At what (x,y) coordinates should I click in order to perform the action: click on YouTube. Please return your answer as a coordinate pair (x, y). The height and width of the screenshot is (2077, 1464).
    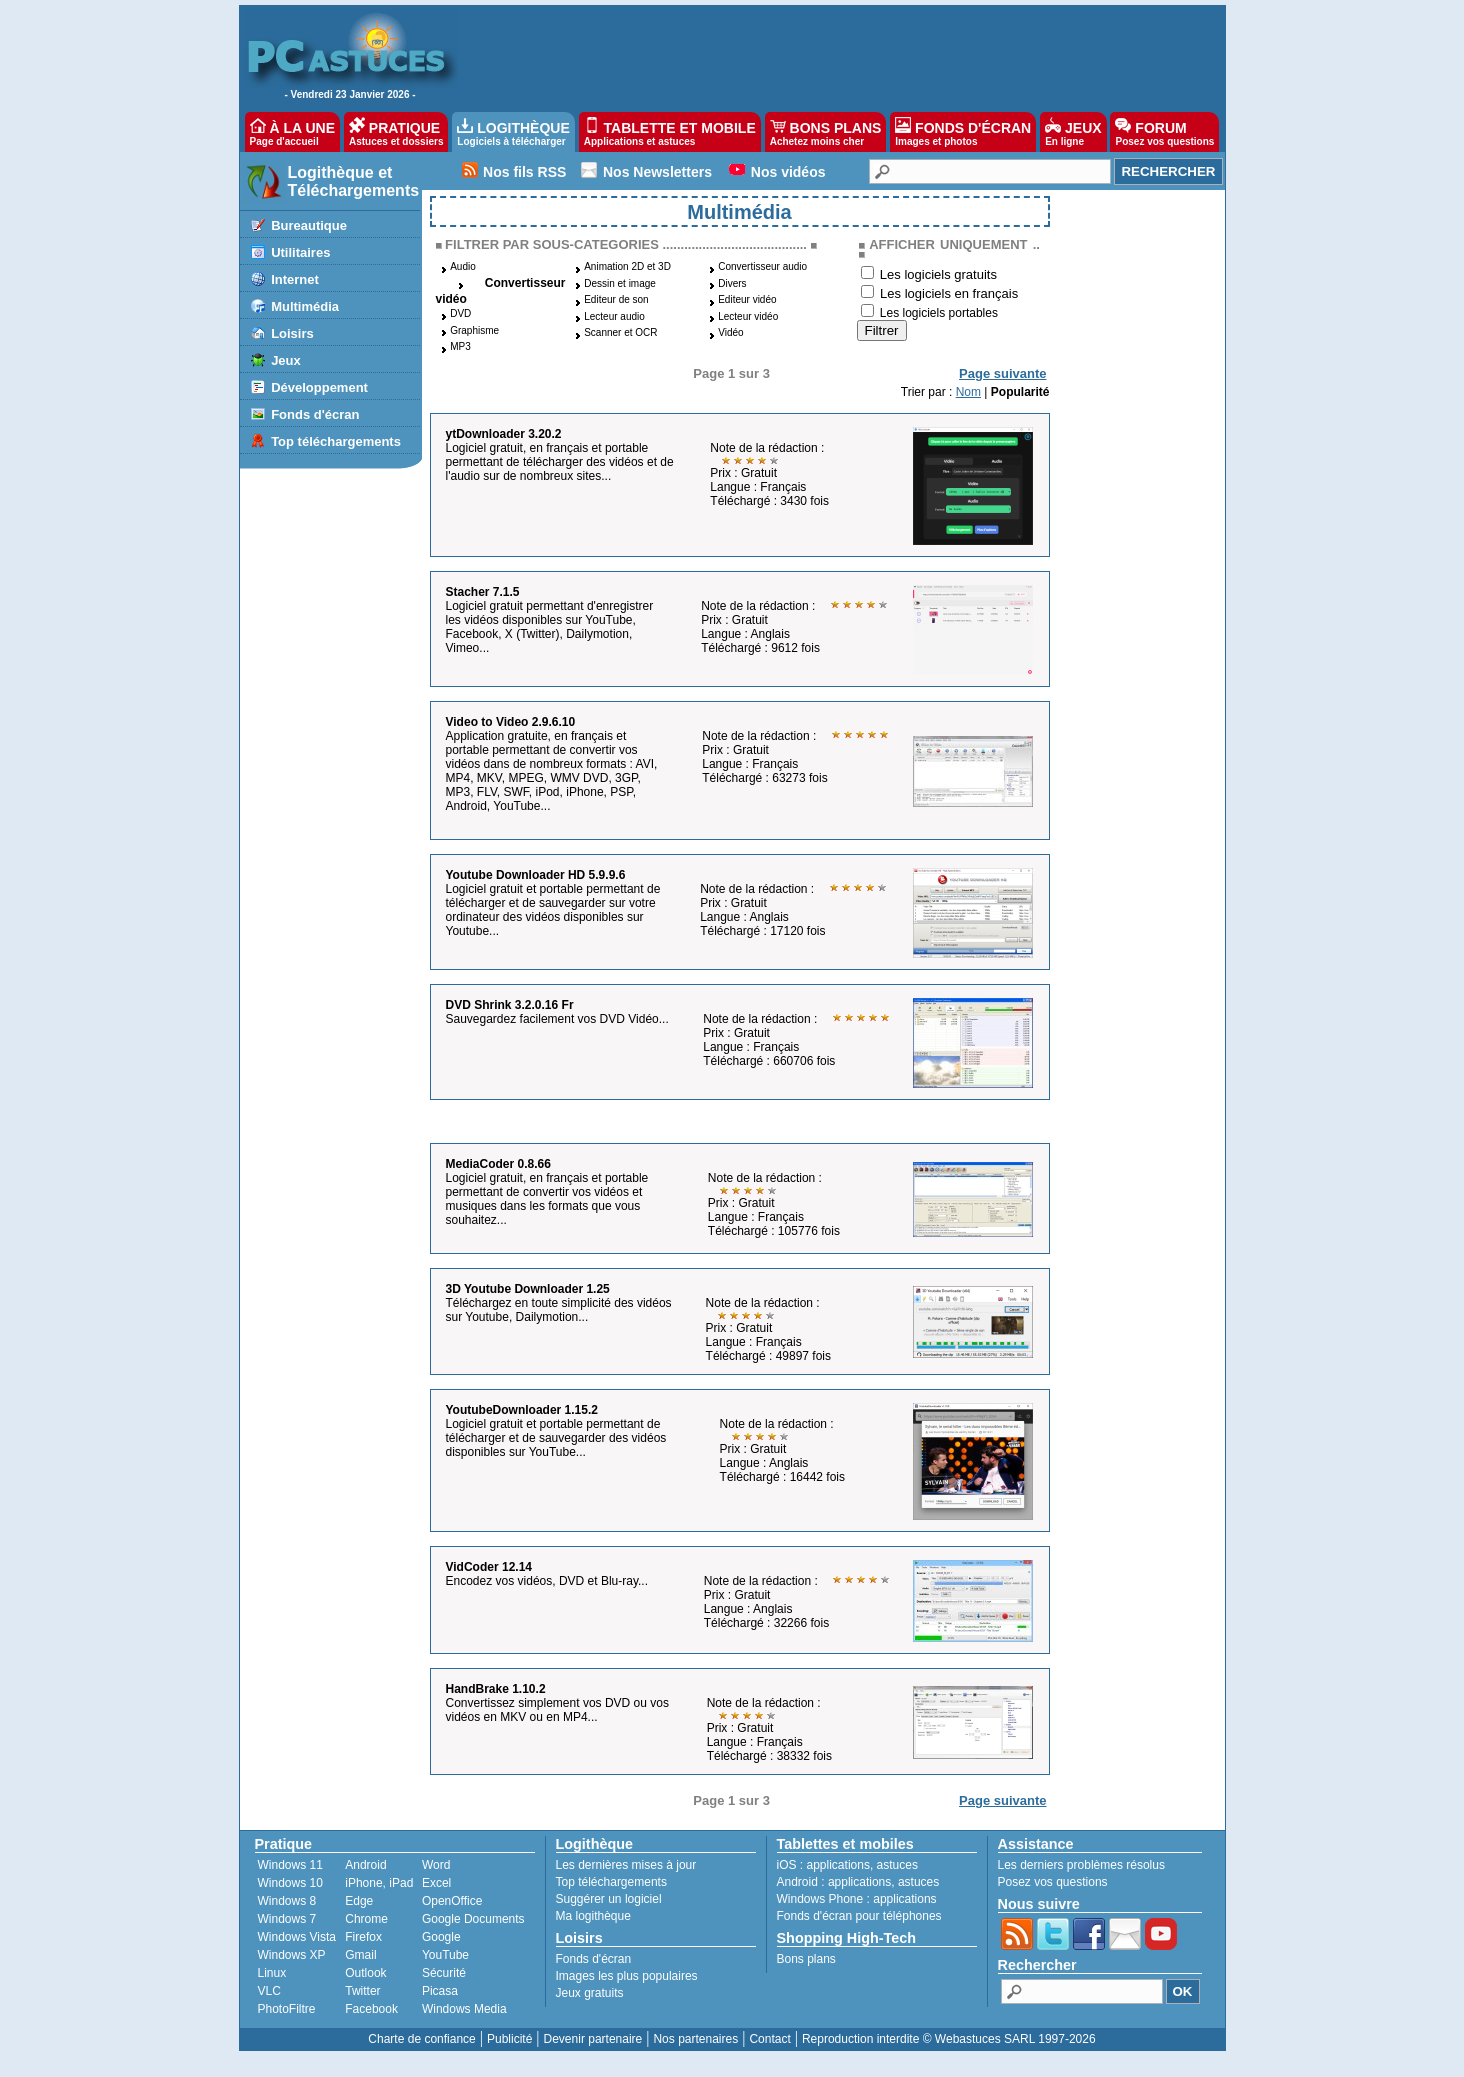
    Looking at the image, I should click on (445, 1955).